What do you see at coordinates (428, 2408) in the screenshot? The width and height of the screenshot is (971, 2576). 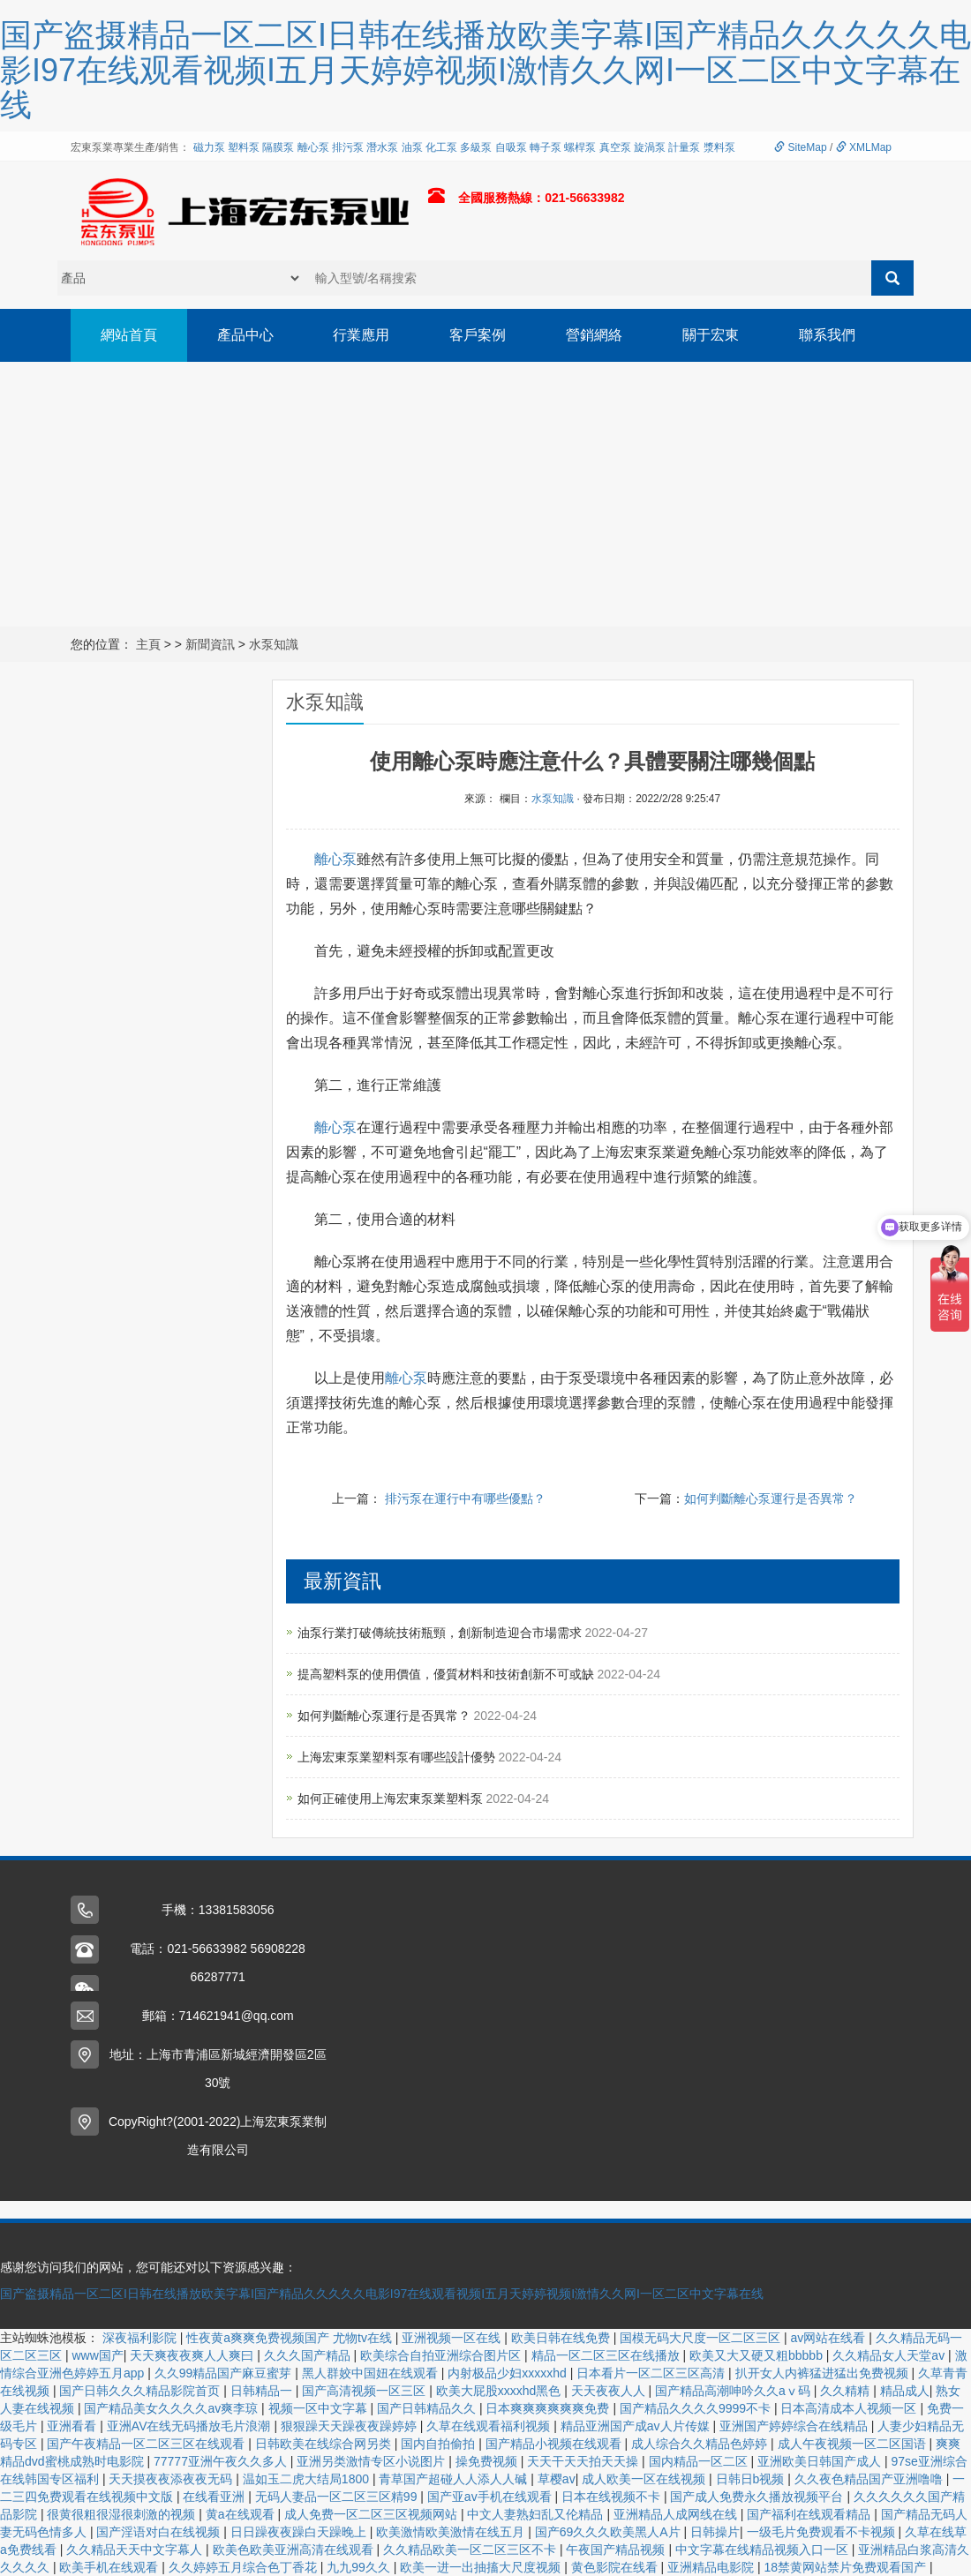 I see `国产日韩精品久久` at bounding box center [428, 2408].